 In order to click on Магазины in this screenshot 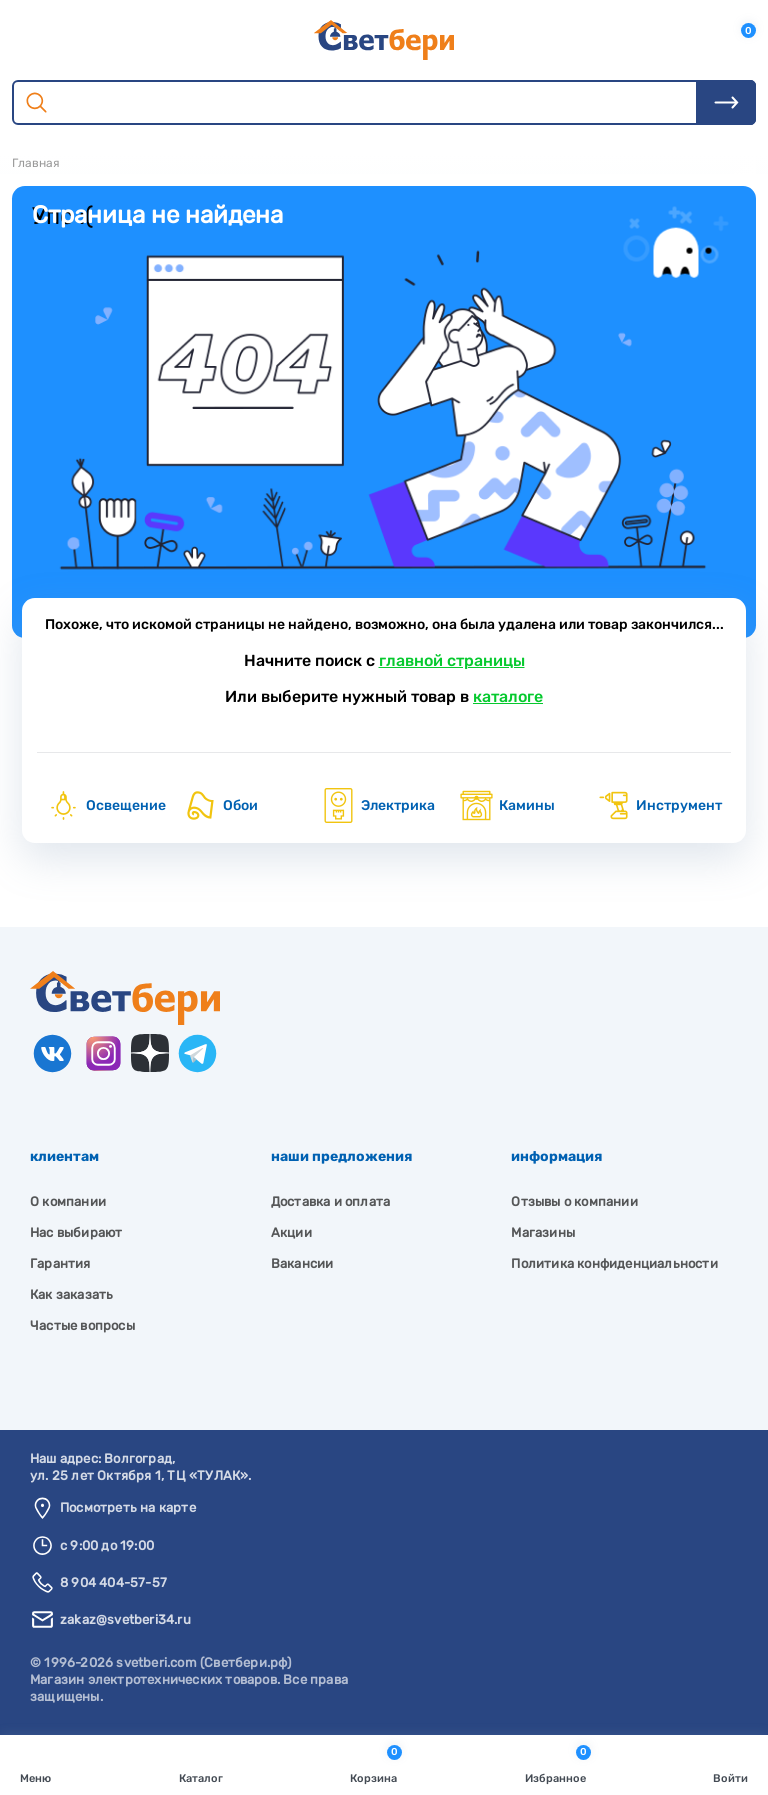, I will do `click(543, 1232)`.